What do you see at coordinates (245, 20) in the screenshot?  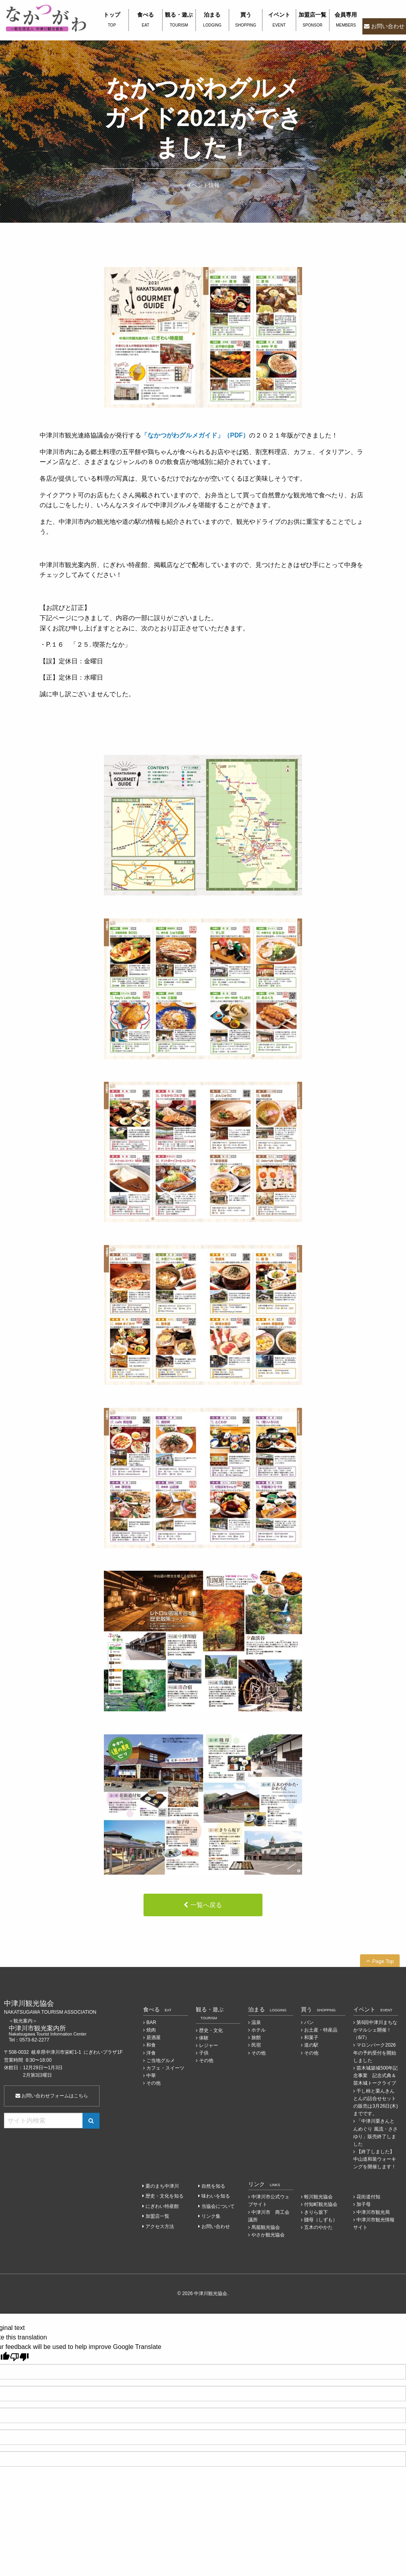 I see `買う` at bounding box center [245, 20].